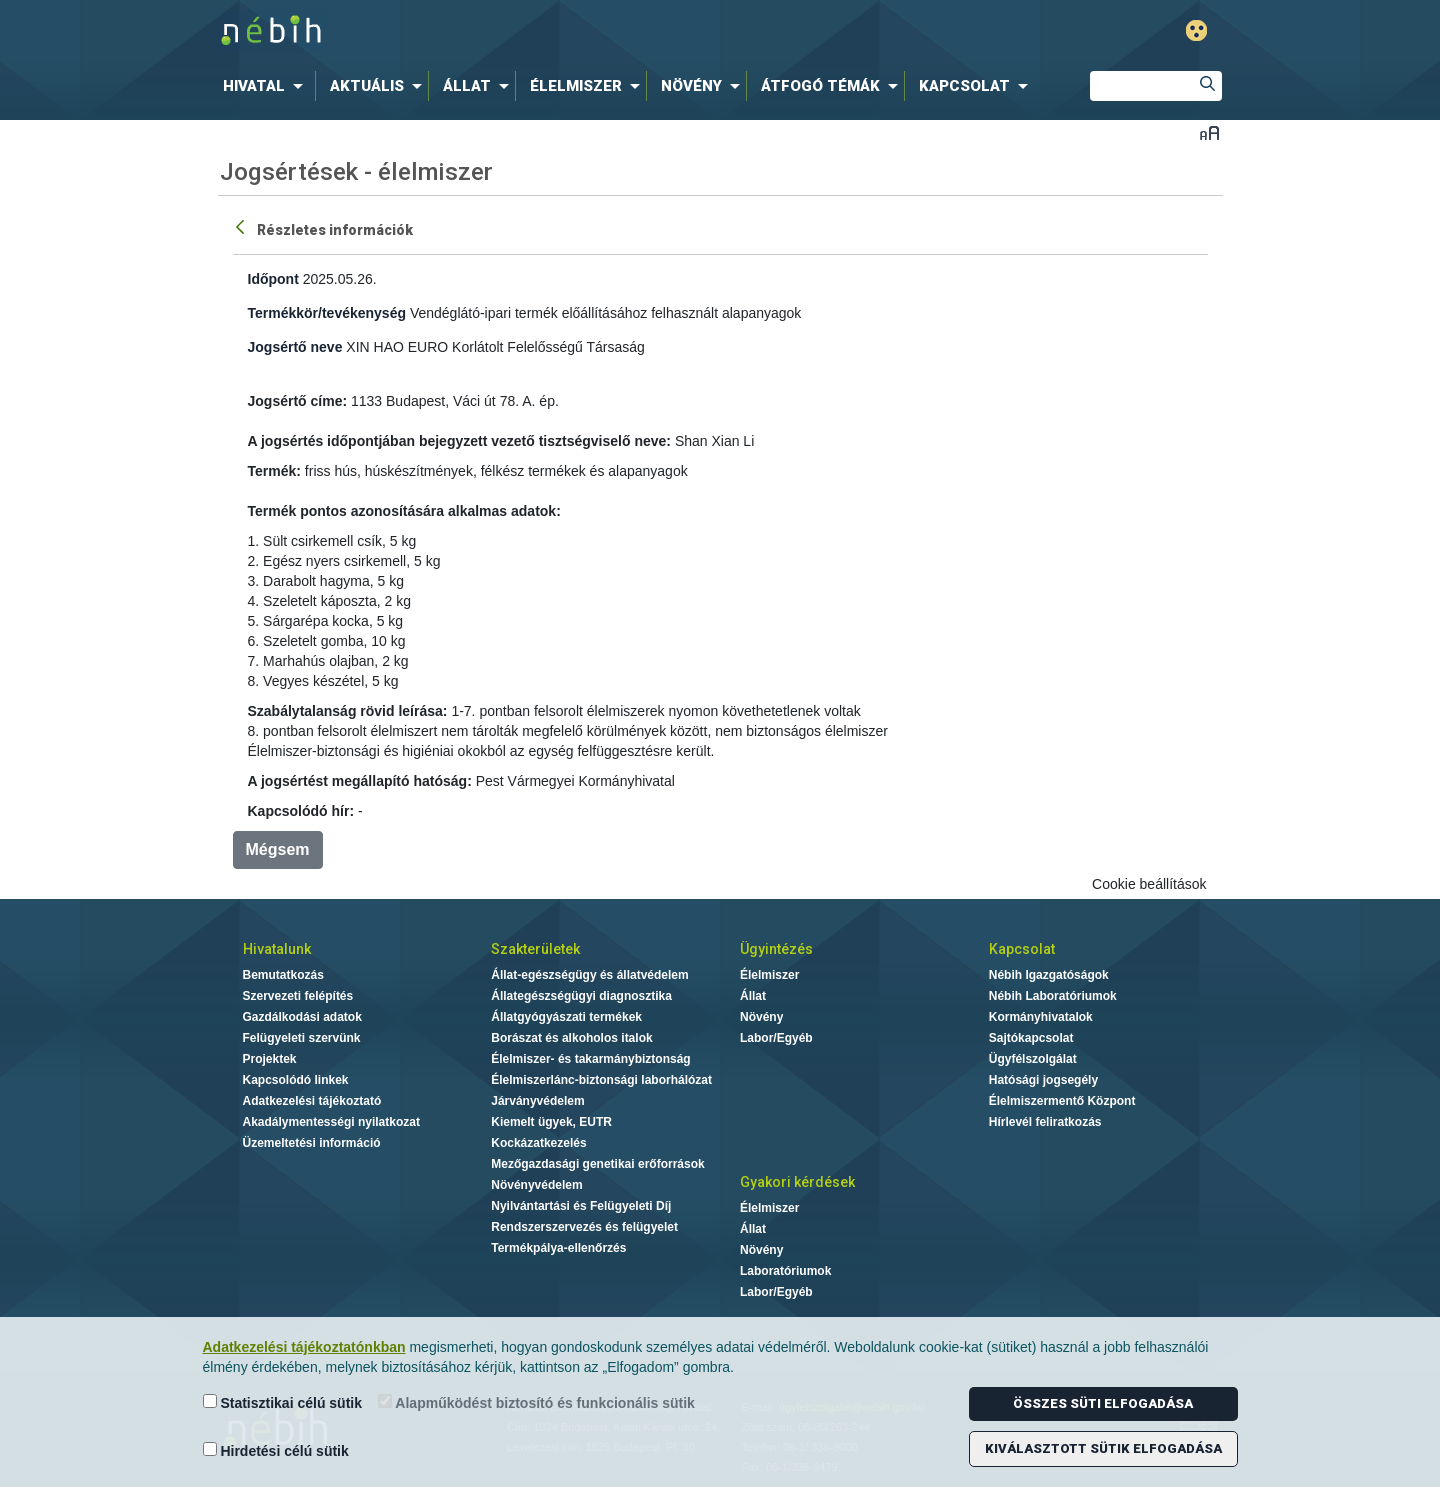 The image size is (1440, 1487). Describe the element at coordinates (1041, 1017) in the screenshot. I see `Kormányhivatalok` at that location.